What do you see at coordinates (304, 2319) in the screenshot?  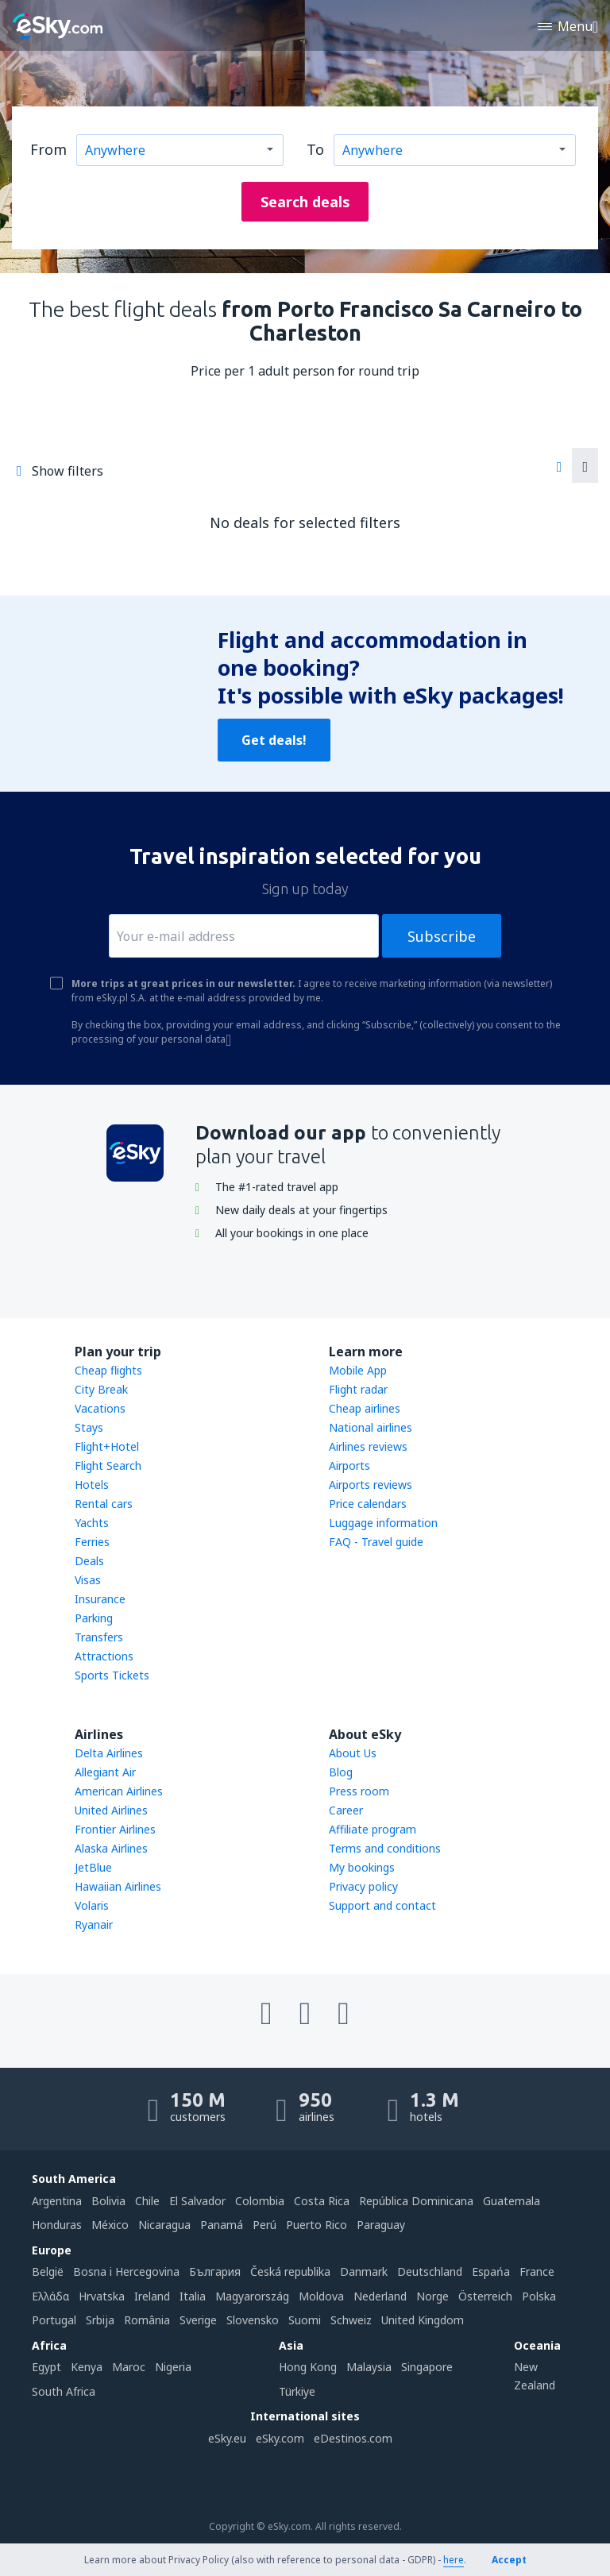 I see `Suomi` at bounding box center [304, 2319].